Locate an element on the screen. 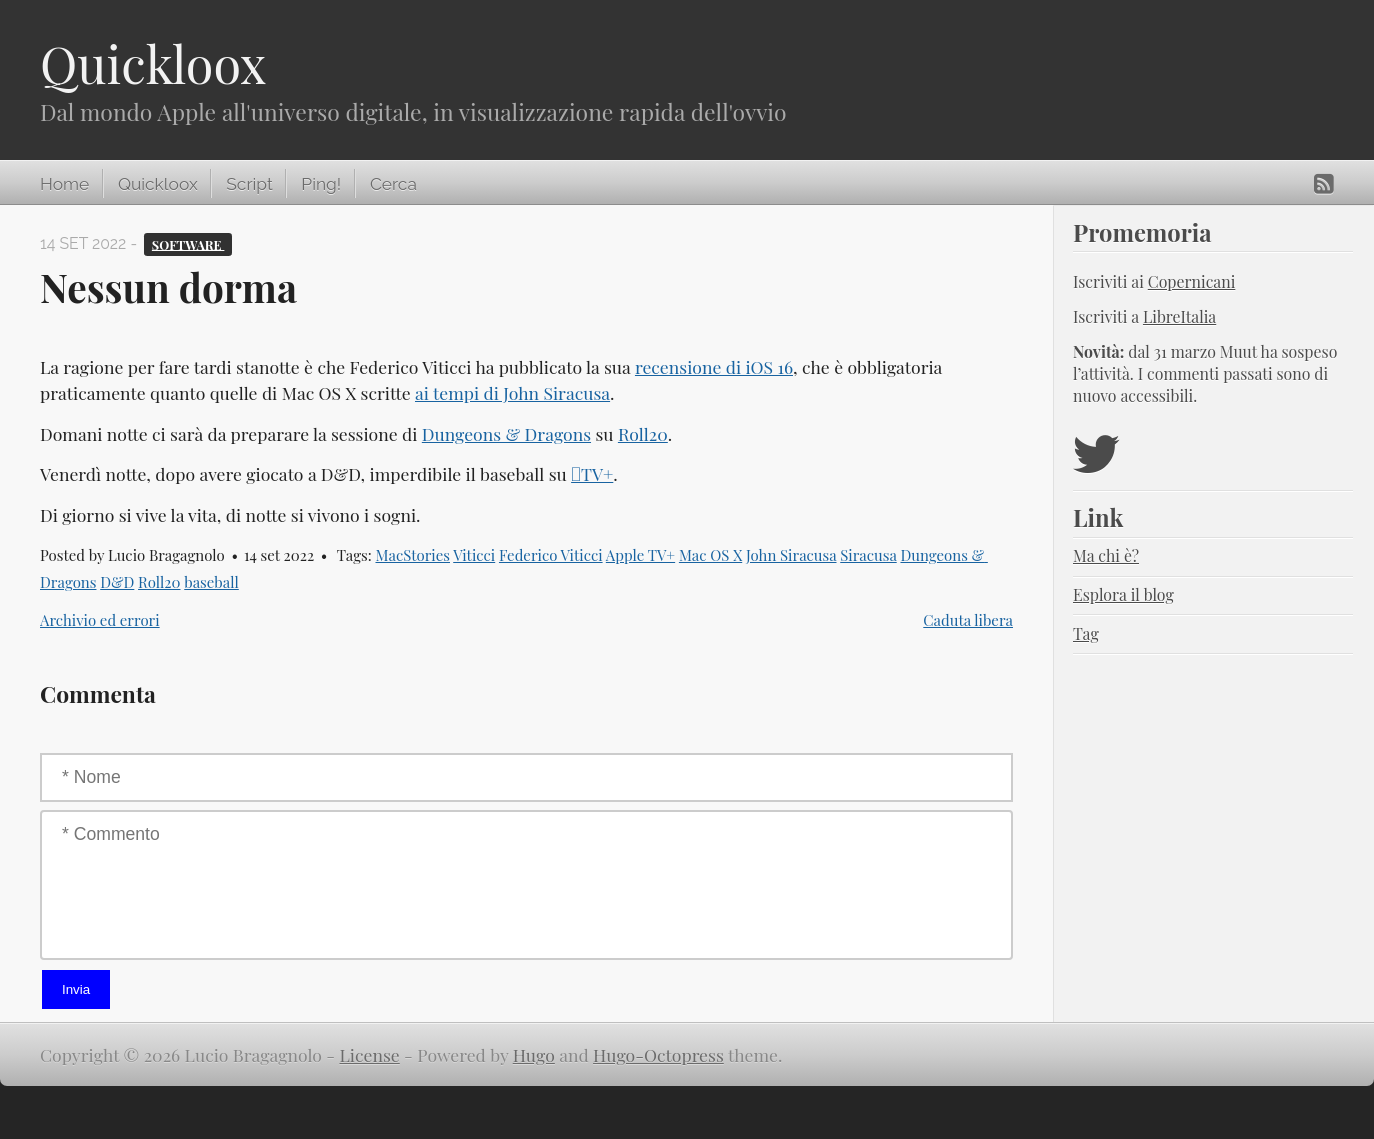  Hugo-Octopress is located at coordinates (658, 1054).